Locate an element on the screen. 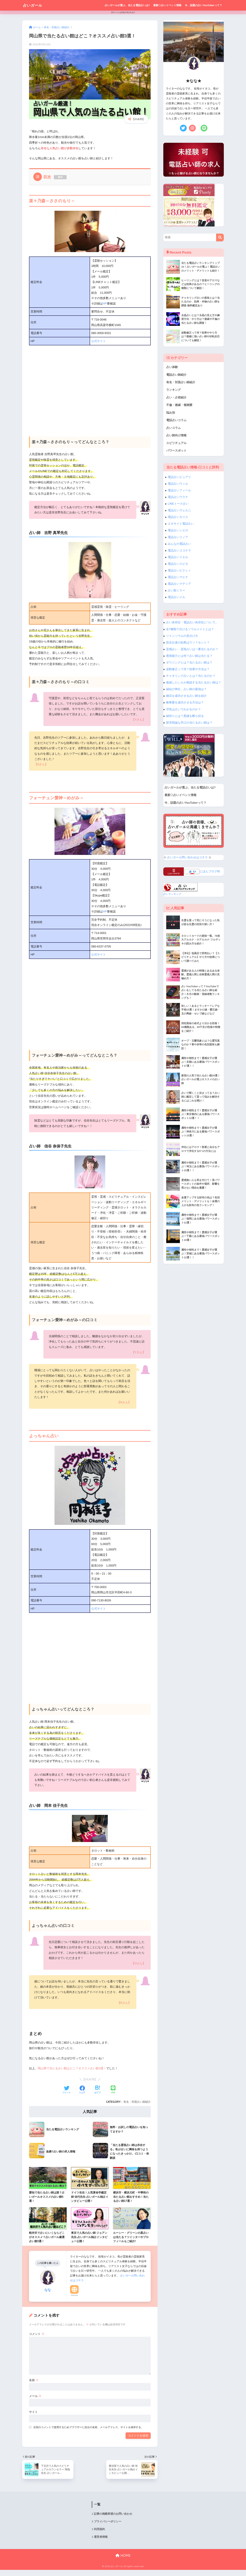  復縁したい人が相談する当たる占い師は？ is located at coordinates (193, 683).